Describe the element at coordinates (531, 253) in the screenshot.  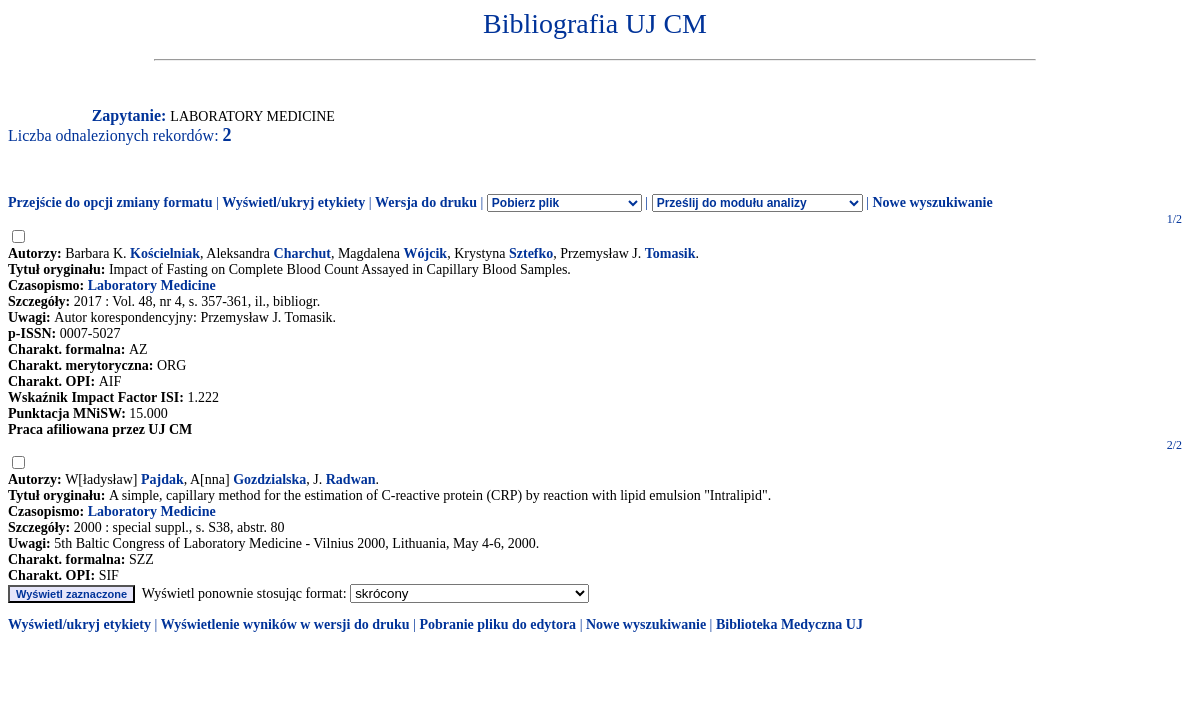
I see `Sztefko` at that location.